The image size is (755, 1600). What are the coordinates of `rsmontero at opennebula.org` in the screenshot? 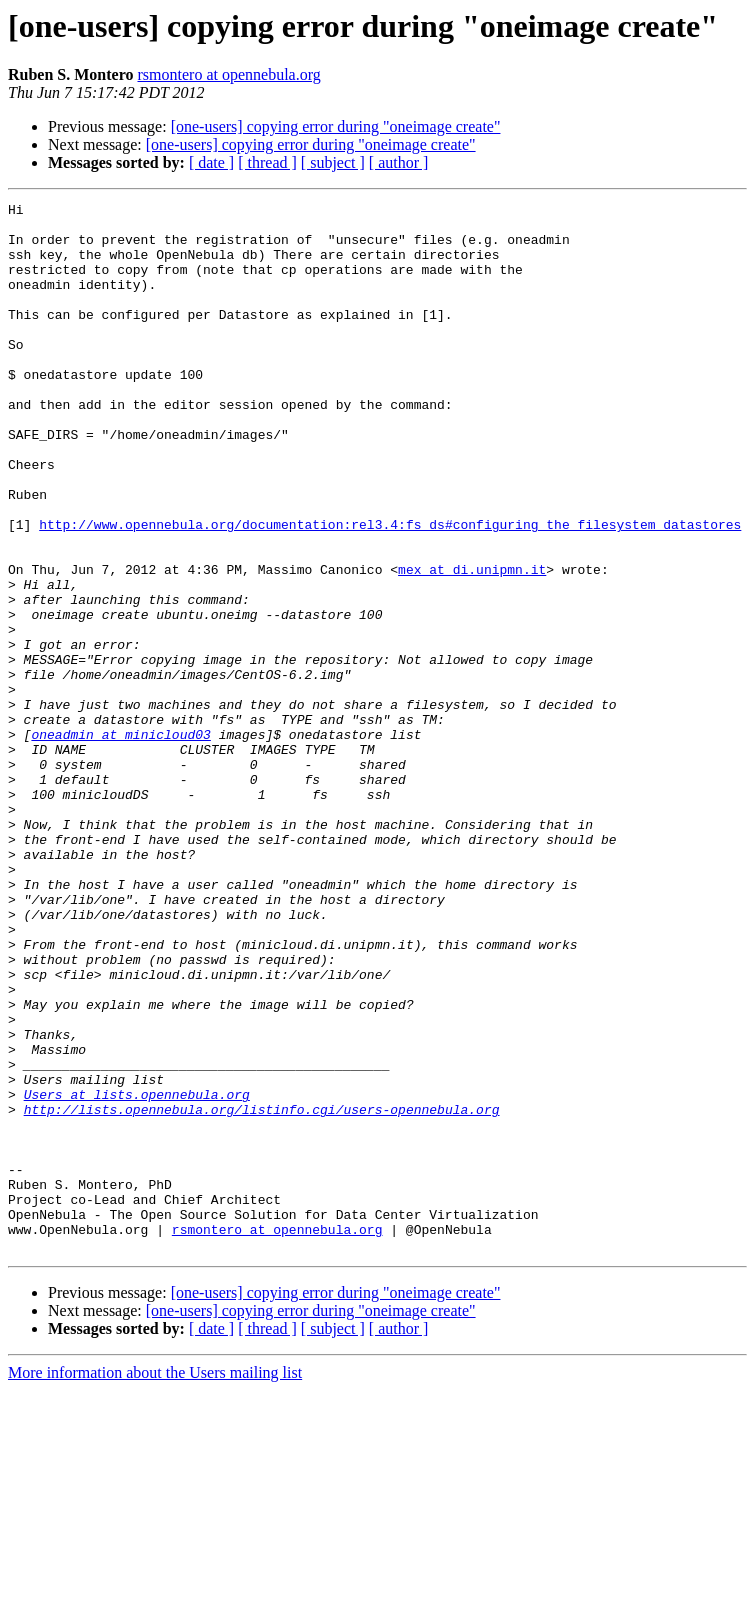 It's located at (229, 74).